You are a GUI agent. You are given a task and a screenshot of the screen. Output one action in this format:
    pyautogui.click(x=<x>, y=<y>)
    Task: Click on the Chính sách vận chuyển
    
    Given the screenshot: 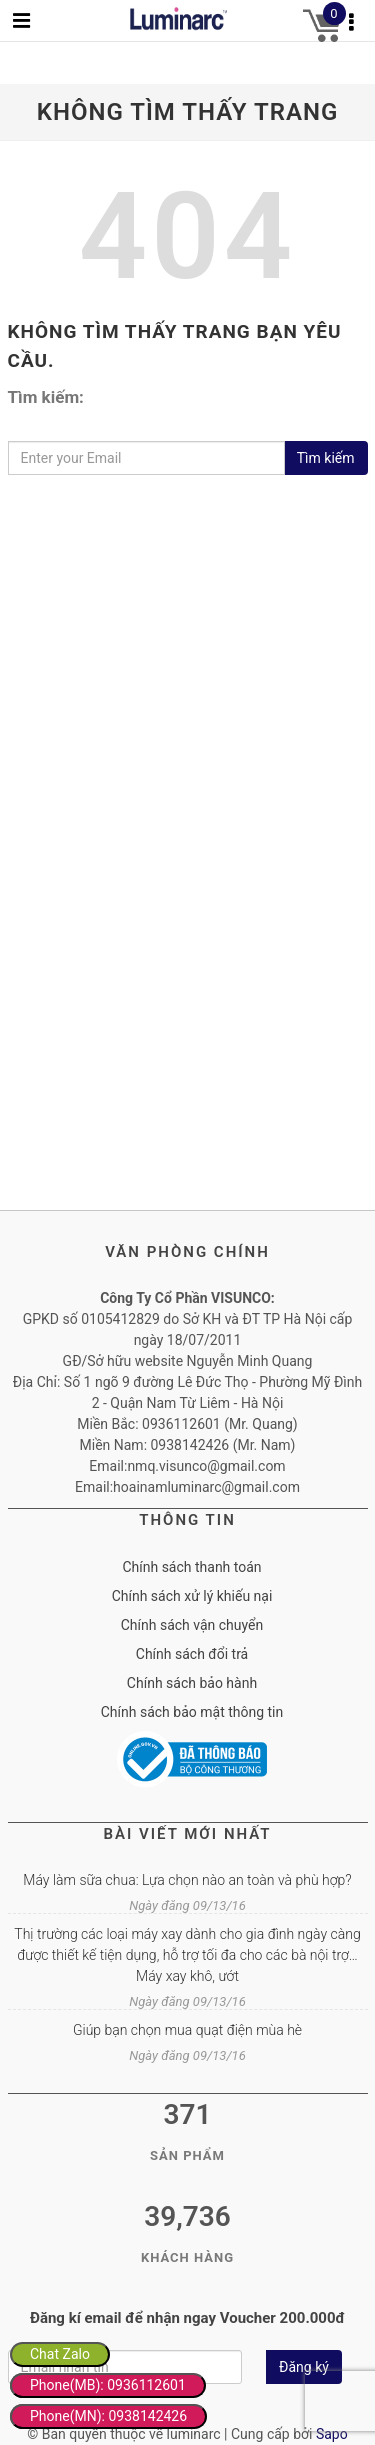 What is the action you would take?
    pyautogui.click(x=192, y=1625)
    